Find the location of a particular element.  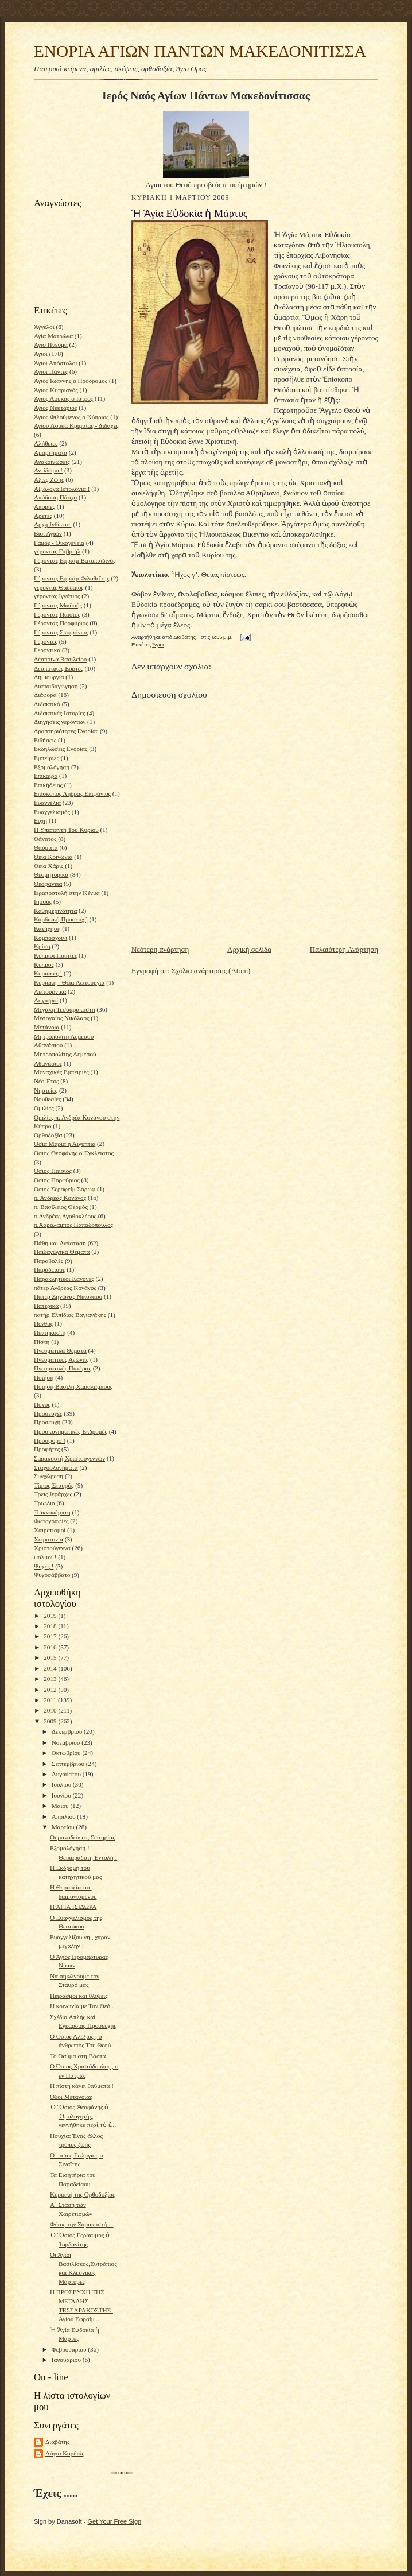

Δραστηριότητες Ενορίας is located at coordinates (66, 730).